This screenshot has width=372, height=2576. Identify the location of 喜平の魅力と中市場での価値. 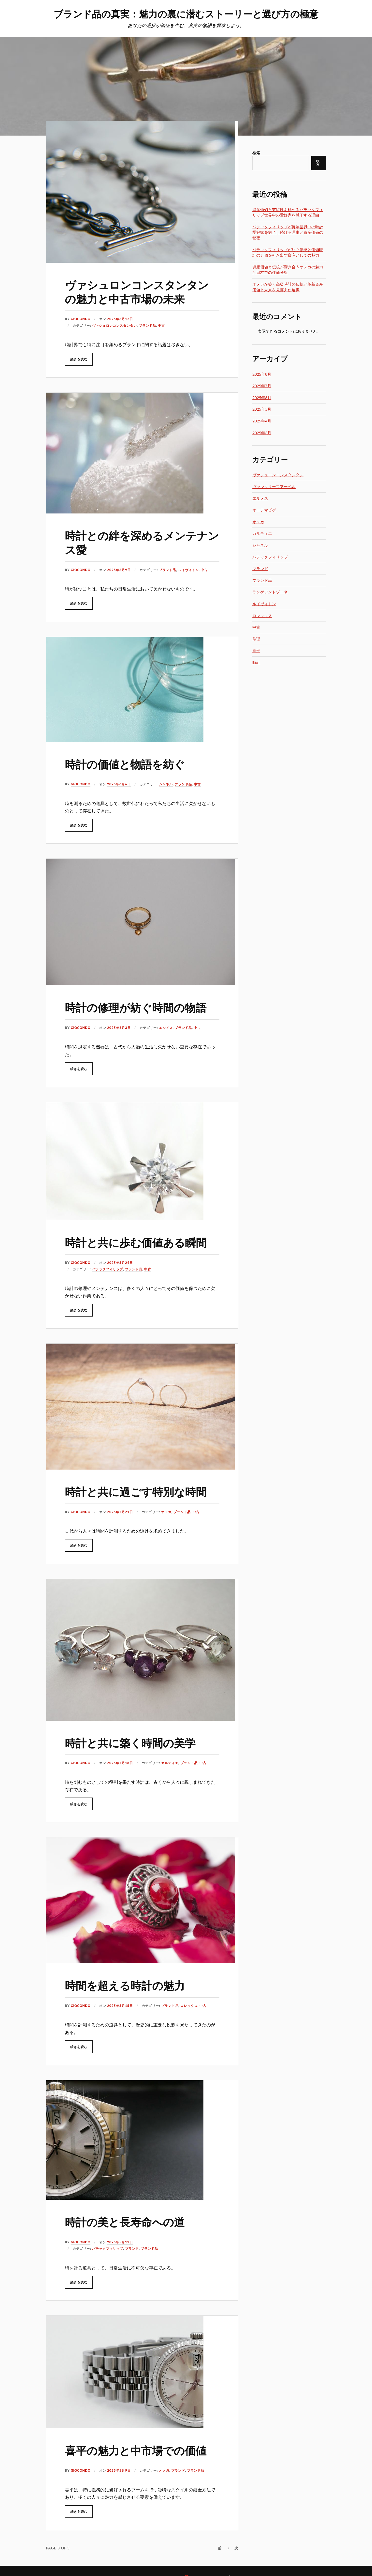
(135, 2450).